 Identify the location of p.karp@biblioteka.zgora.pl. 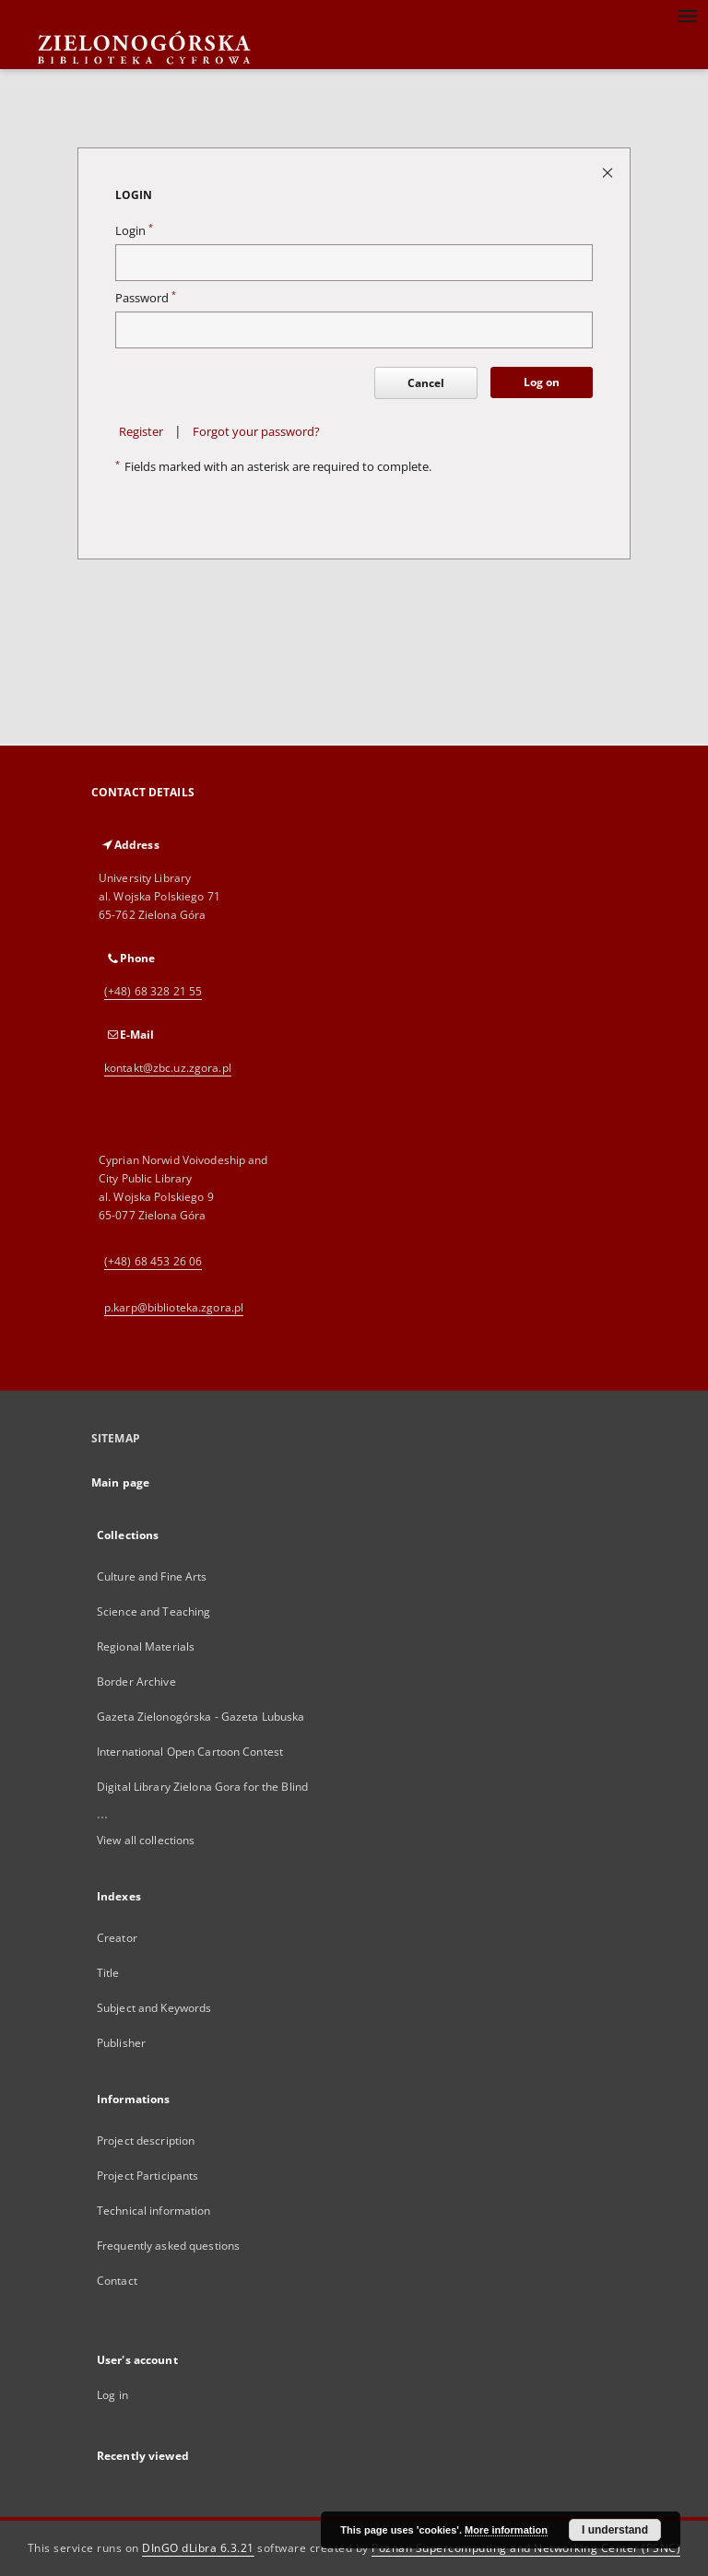
(173, 1307).